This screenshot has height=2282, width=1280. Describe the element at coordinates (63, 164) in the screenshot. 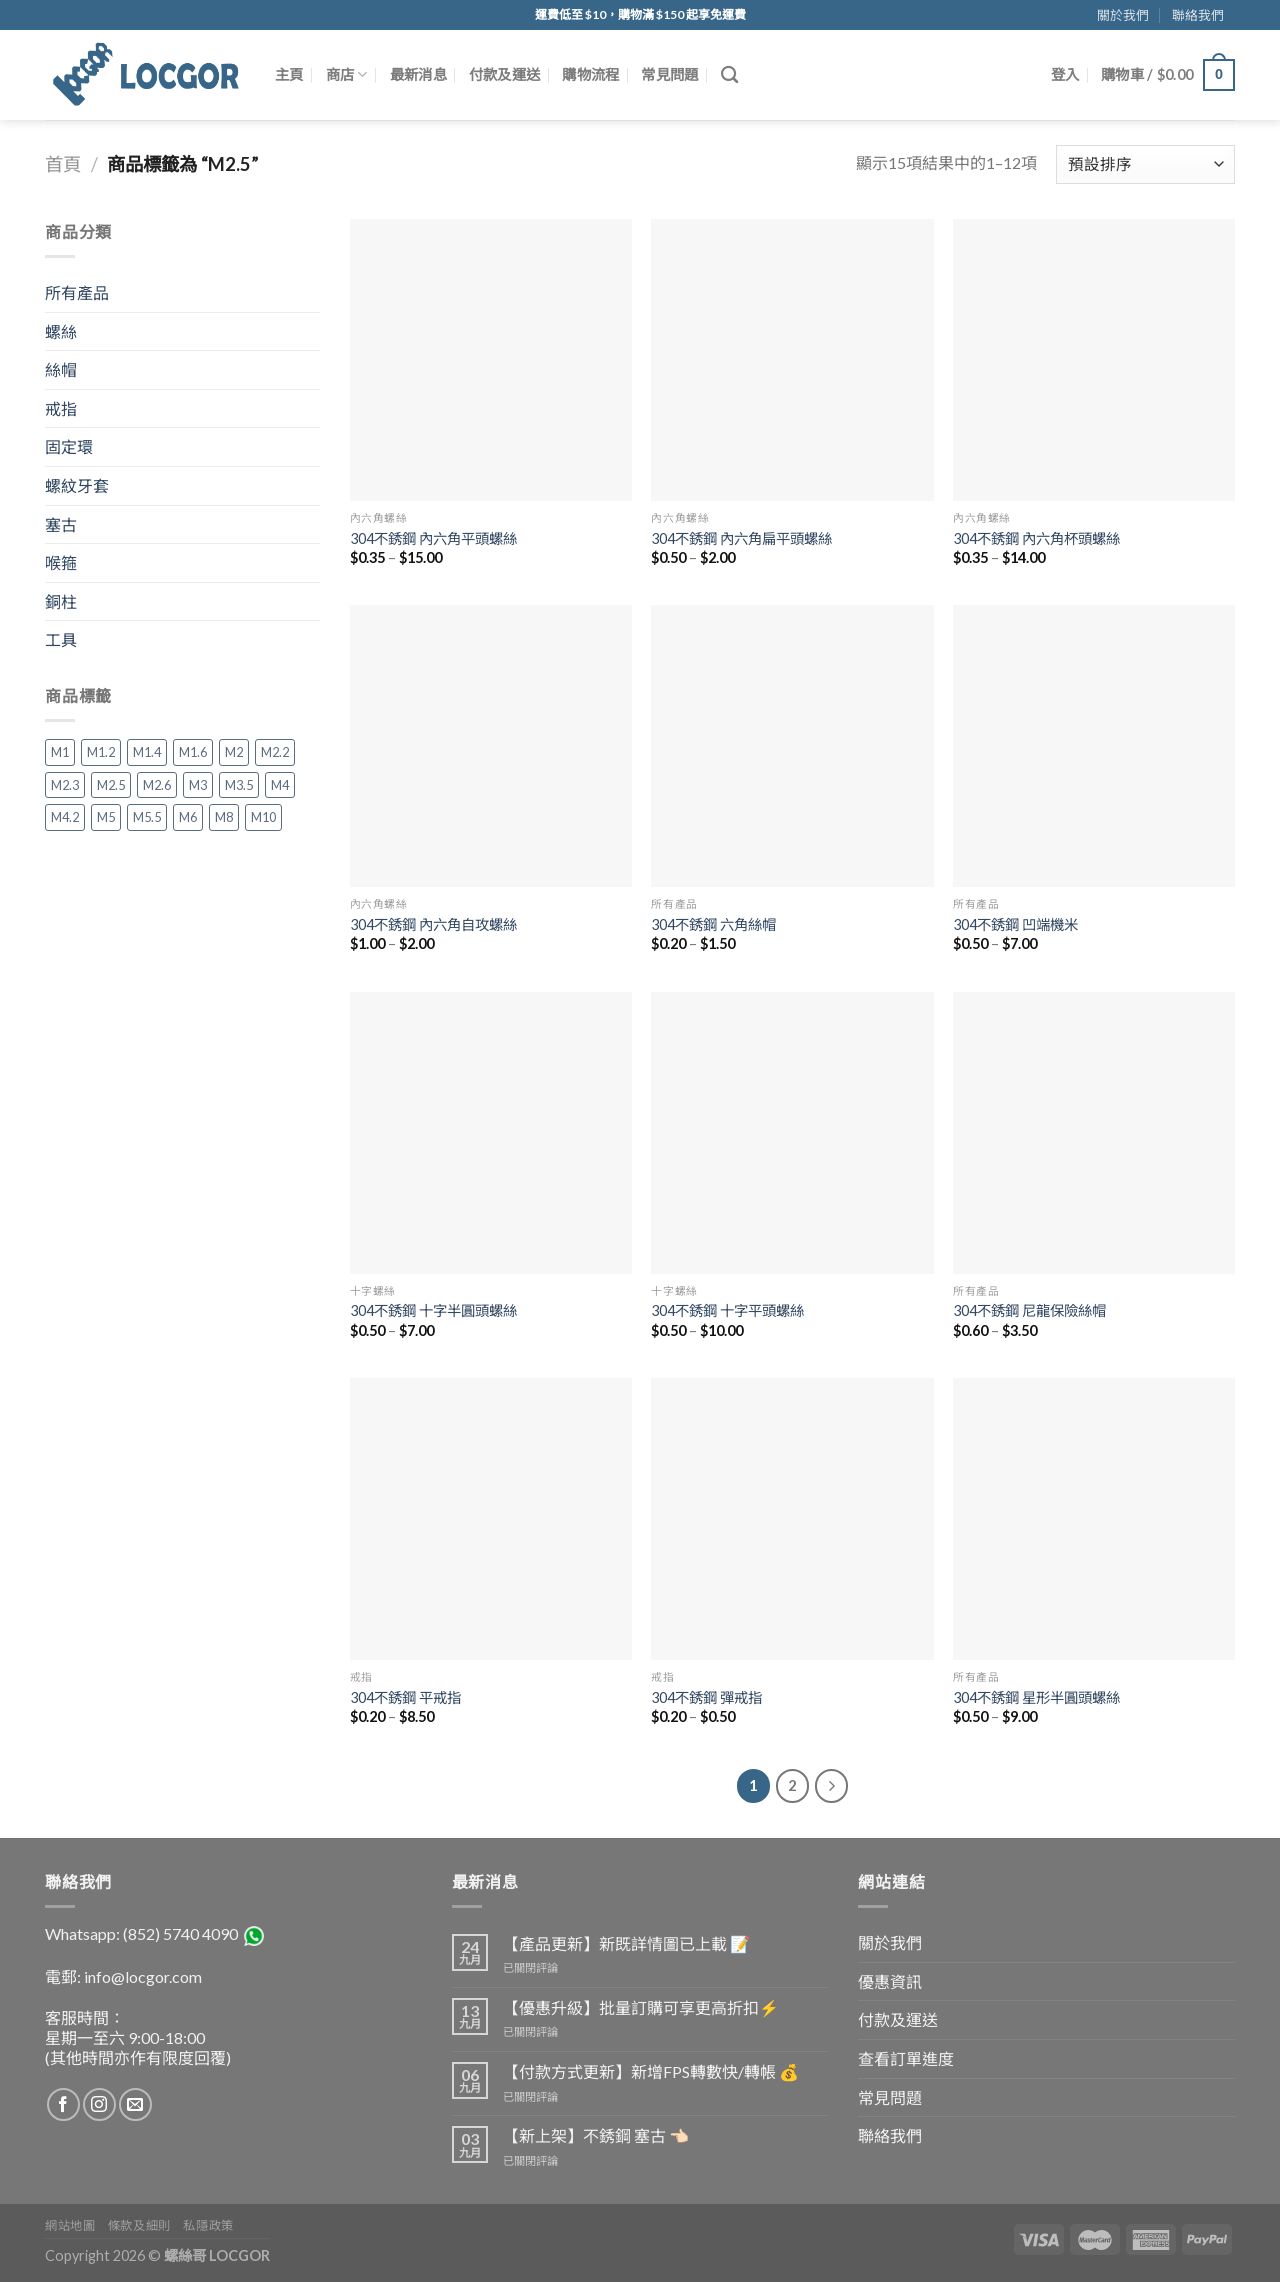

I see `首頁` at that location.